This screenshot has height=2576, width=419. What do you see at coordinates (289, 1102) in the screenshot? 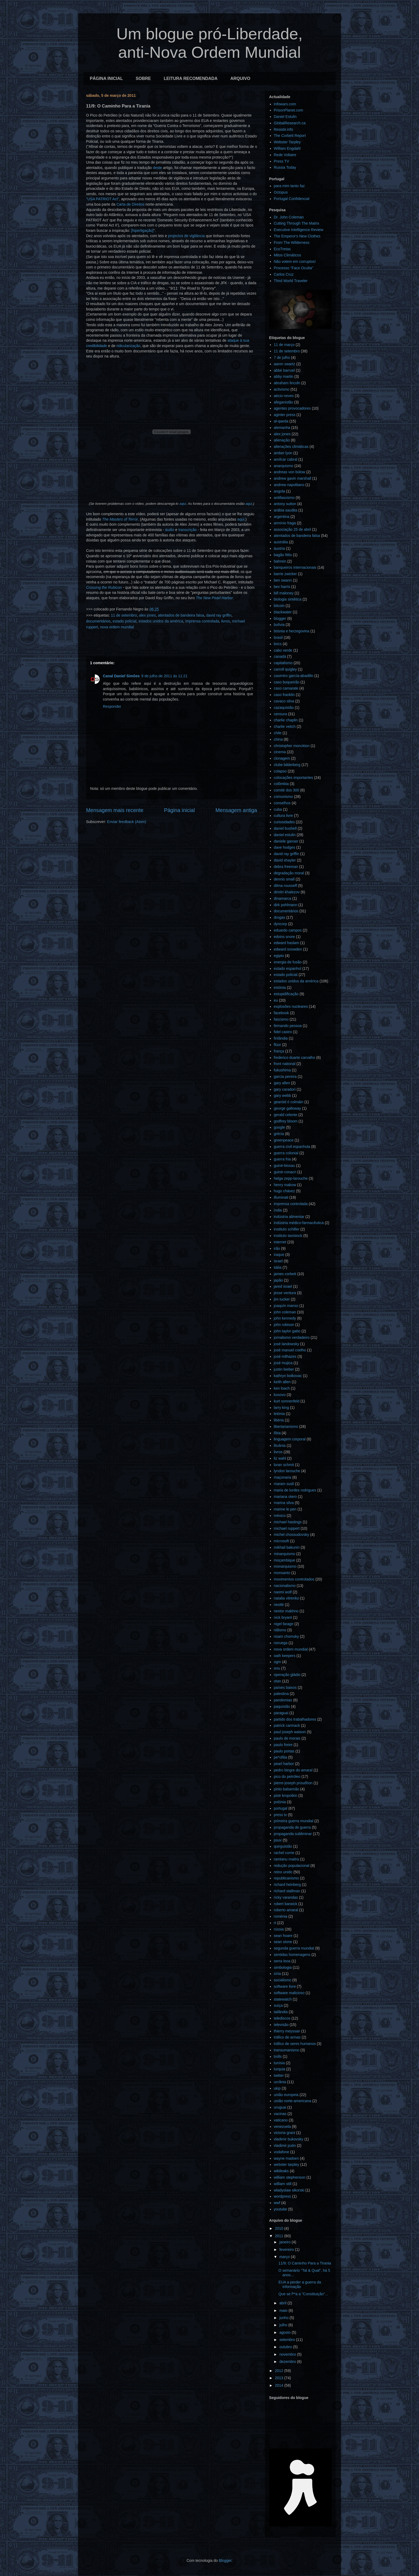
I see `gearóid ó colmáin` at bounding box center [289, 1102].